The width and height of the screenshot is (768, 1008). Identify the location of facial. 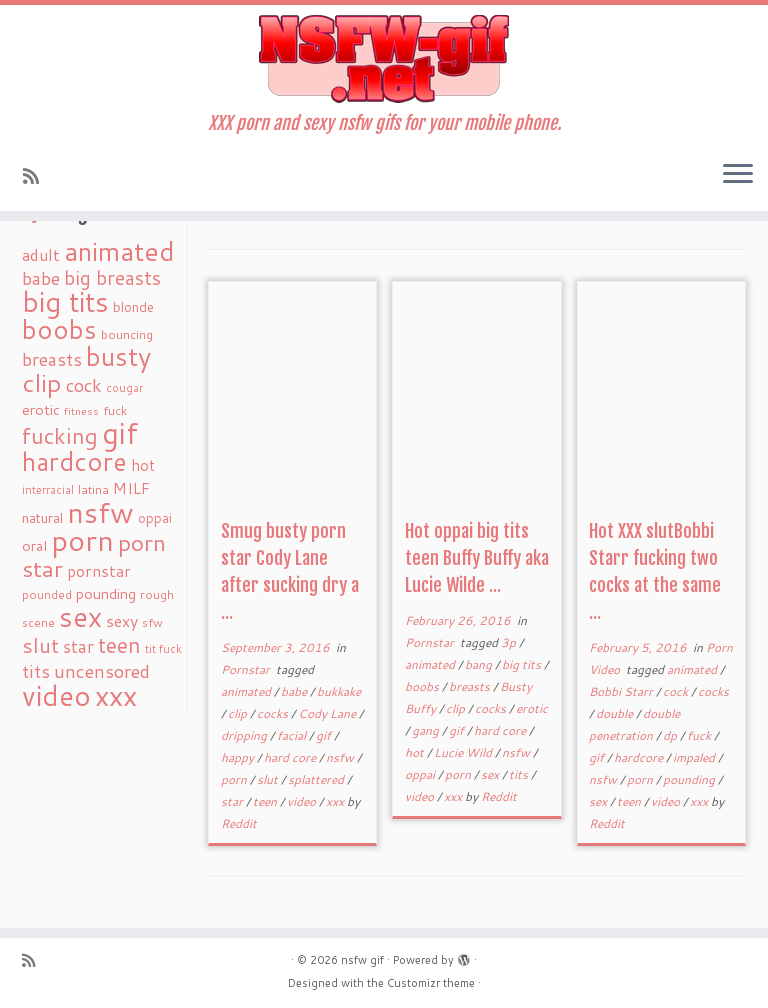
(293, 735).